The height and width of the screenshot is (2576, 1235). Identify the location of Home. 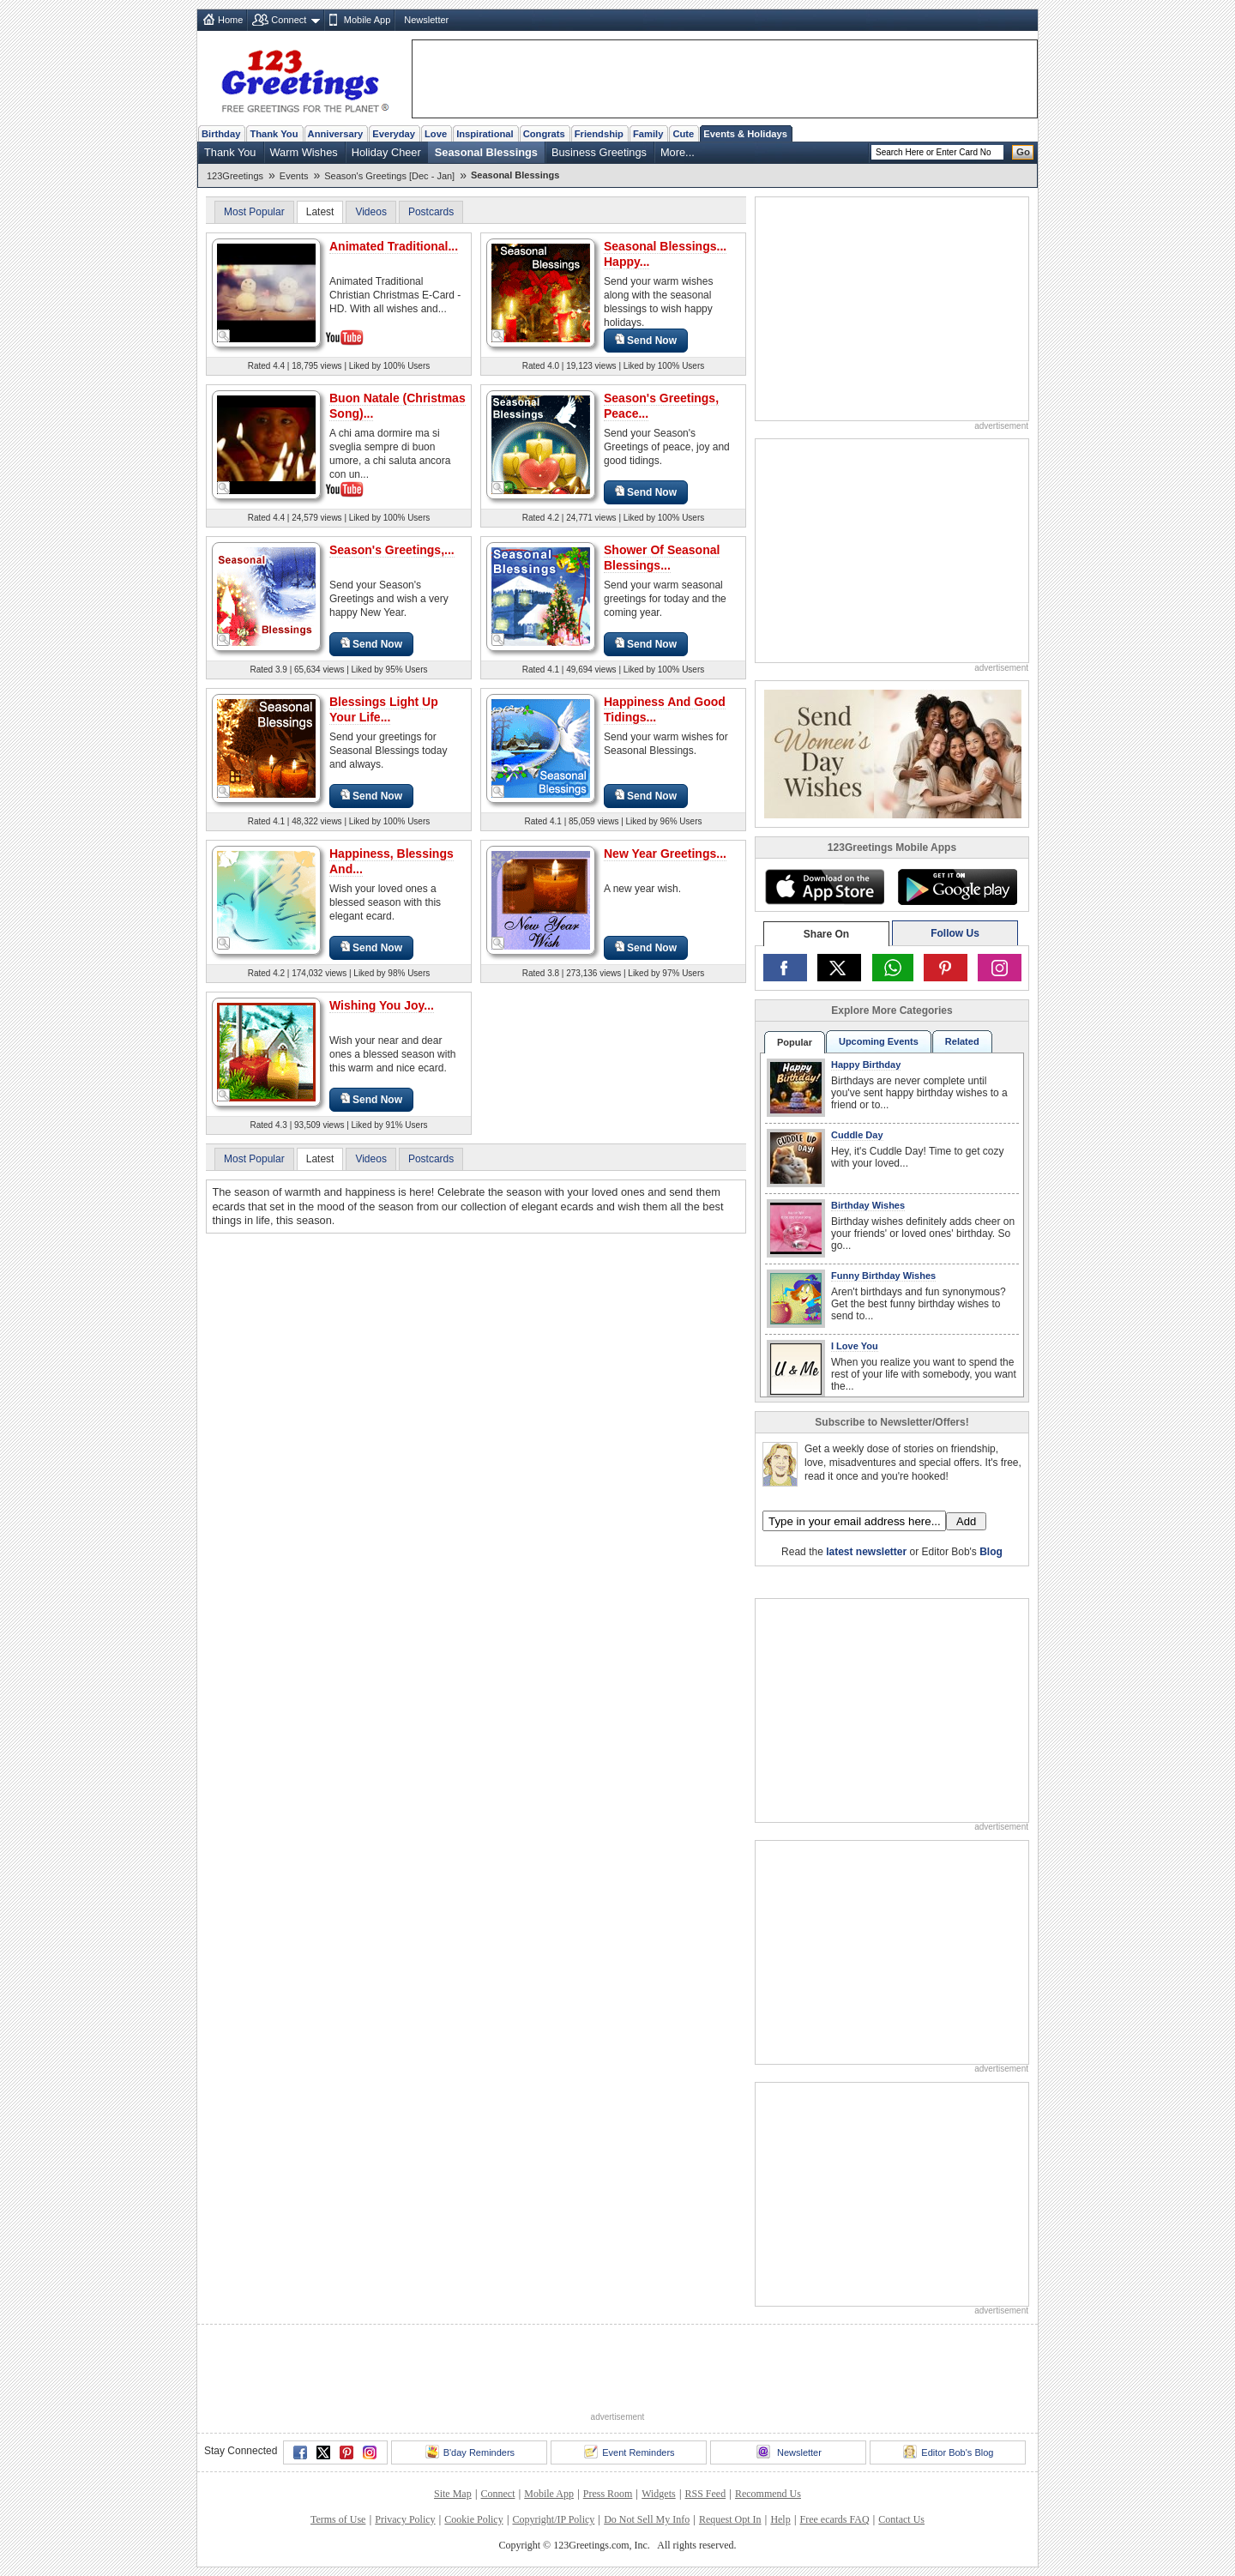
(230, 20).